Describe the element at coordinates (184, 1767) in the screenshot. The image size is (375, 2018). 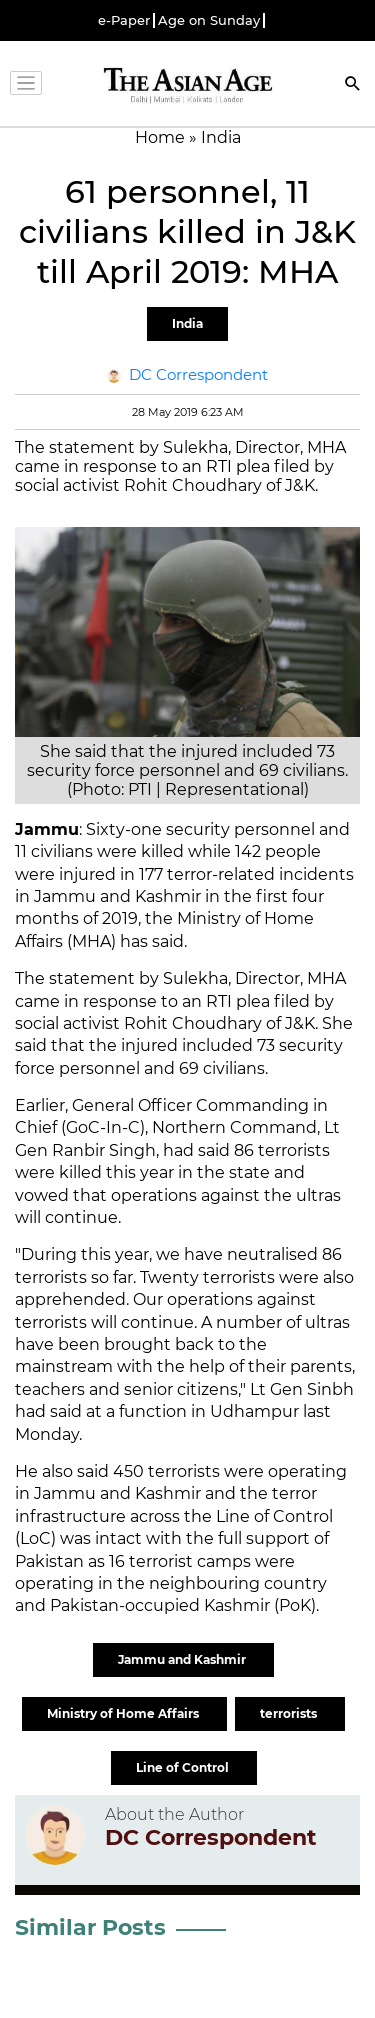
I see `Line of Control` at that location.